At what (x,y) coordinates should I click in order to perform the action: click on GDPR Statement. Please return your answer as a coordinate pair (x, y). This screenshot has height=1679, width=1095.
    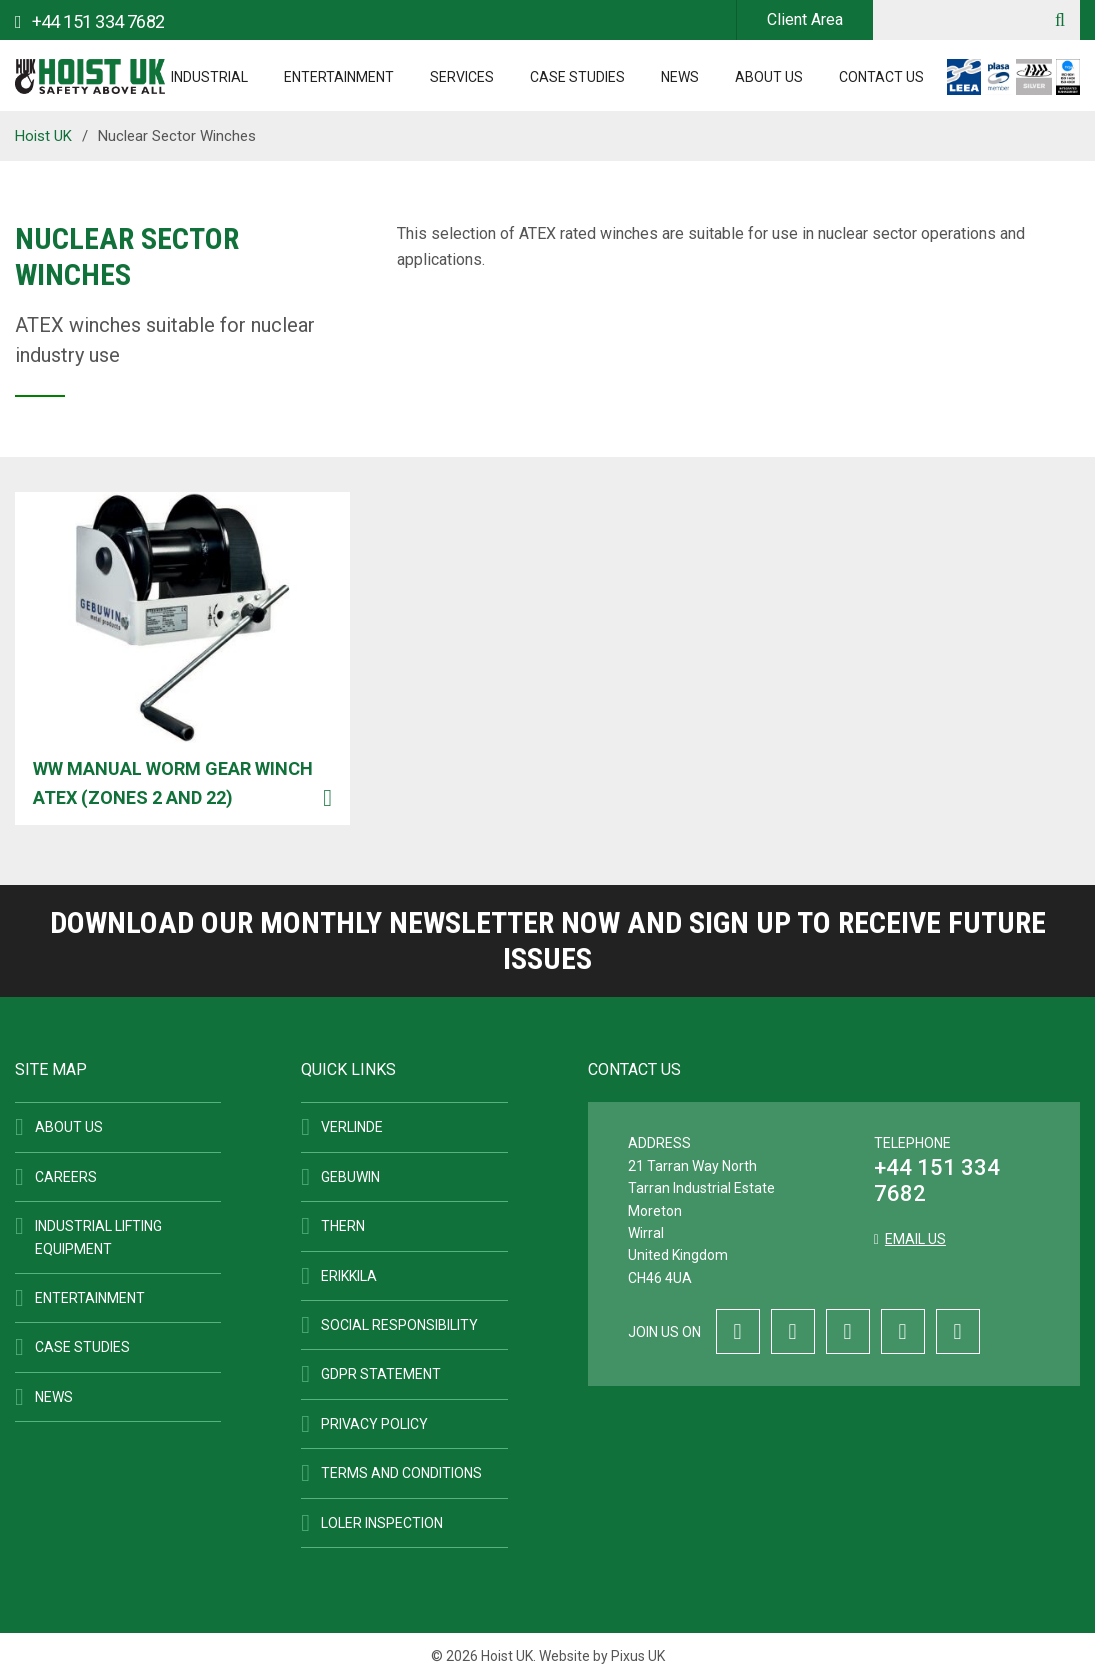
    Looking at the image, I should click on (381, 1374).